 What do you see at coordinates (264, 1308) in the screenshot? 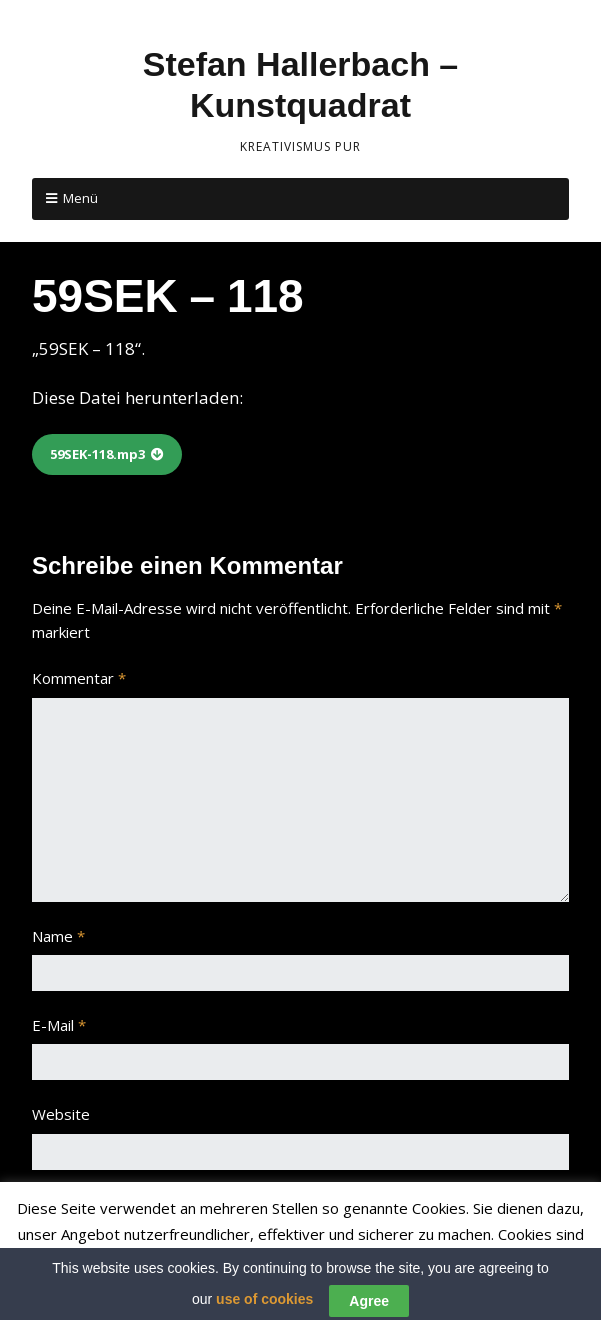
I see `use of cookies` at bounding box center [264, 1308].